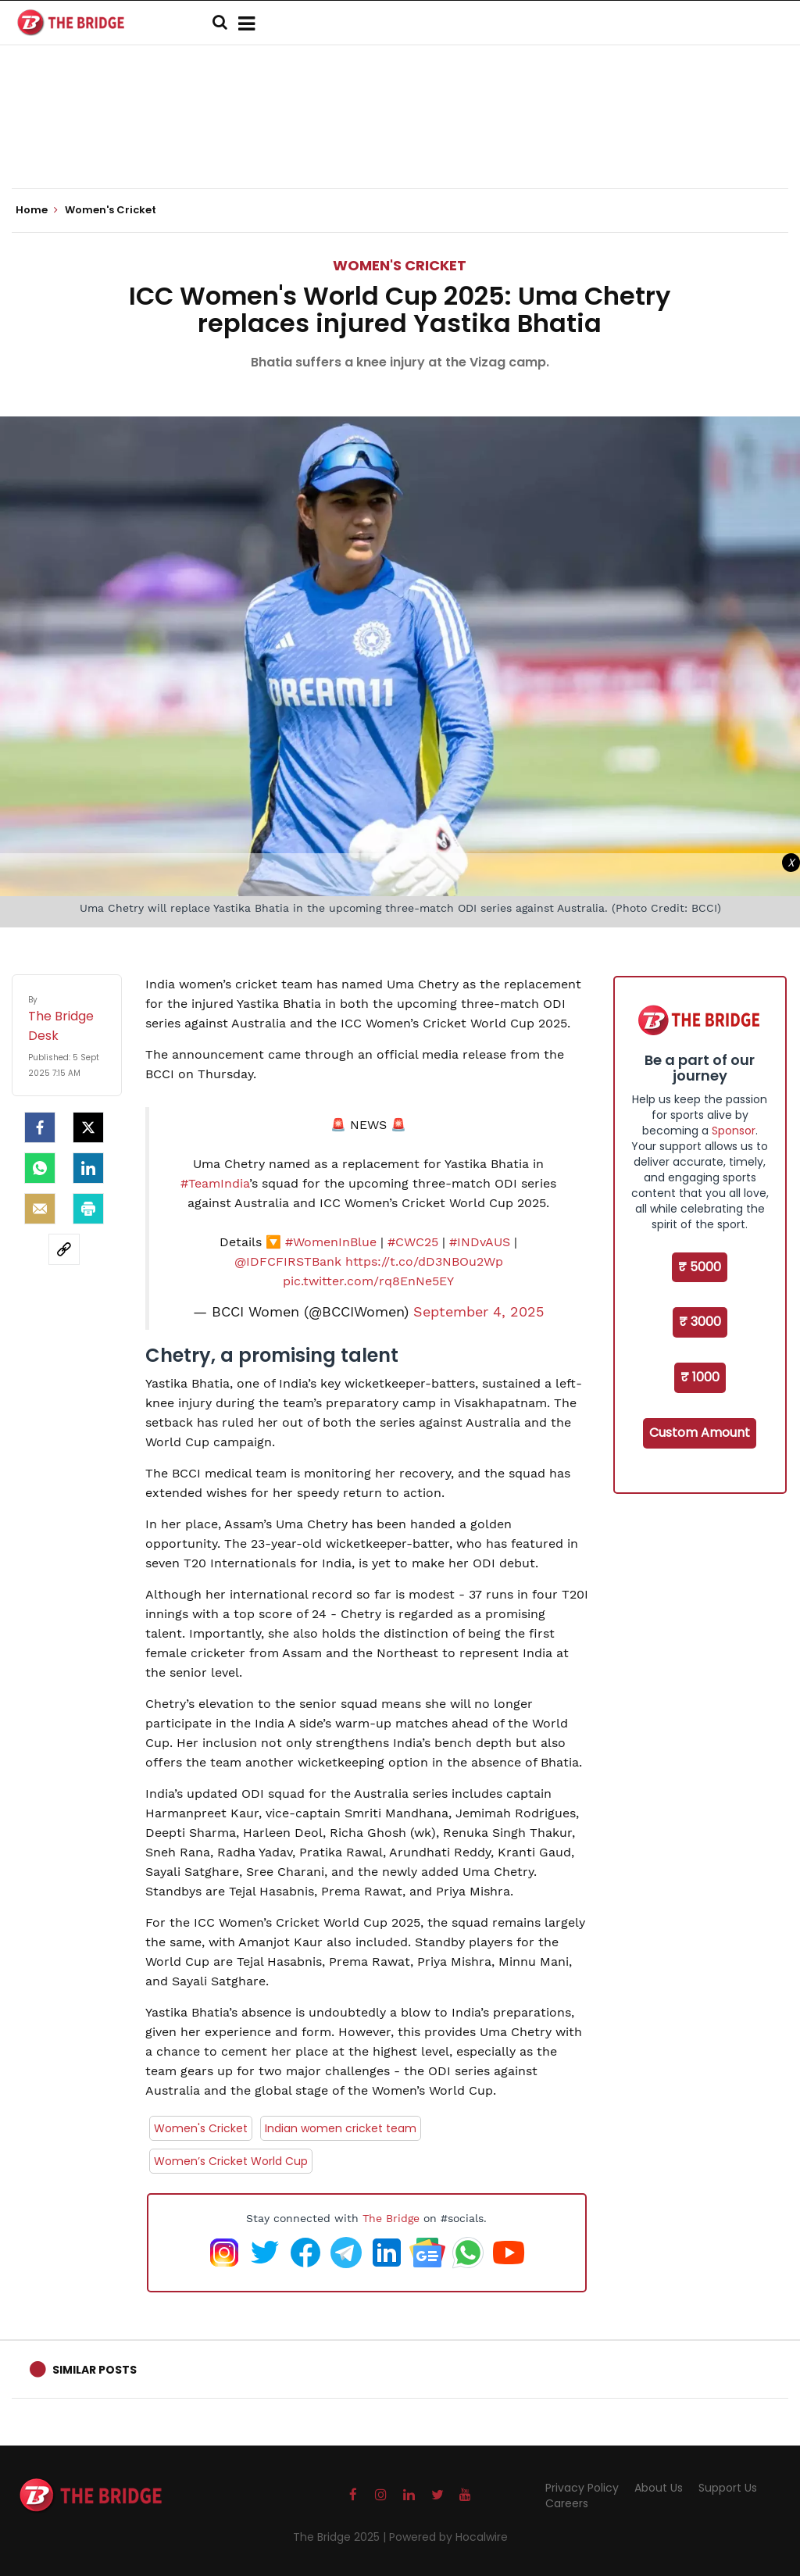 The image size is (800, 2576). I want to click on [facebook], so click(39, 1127).